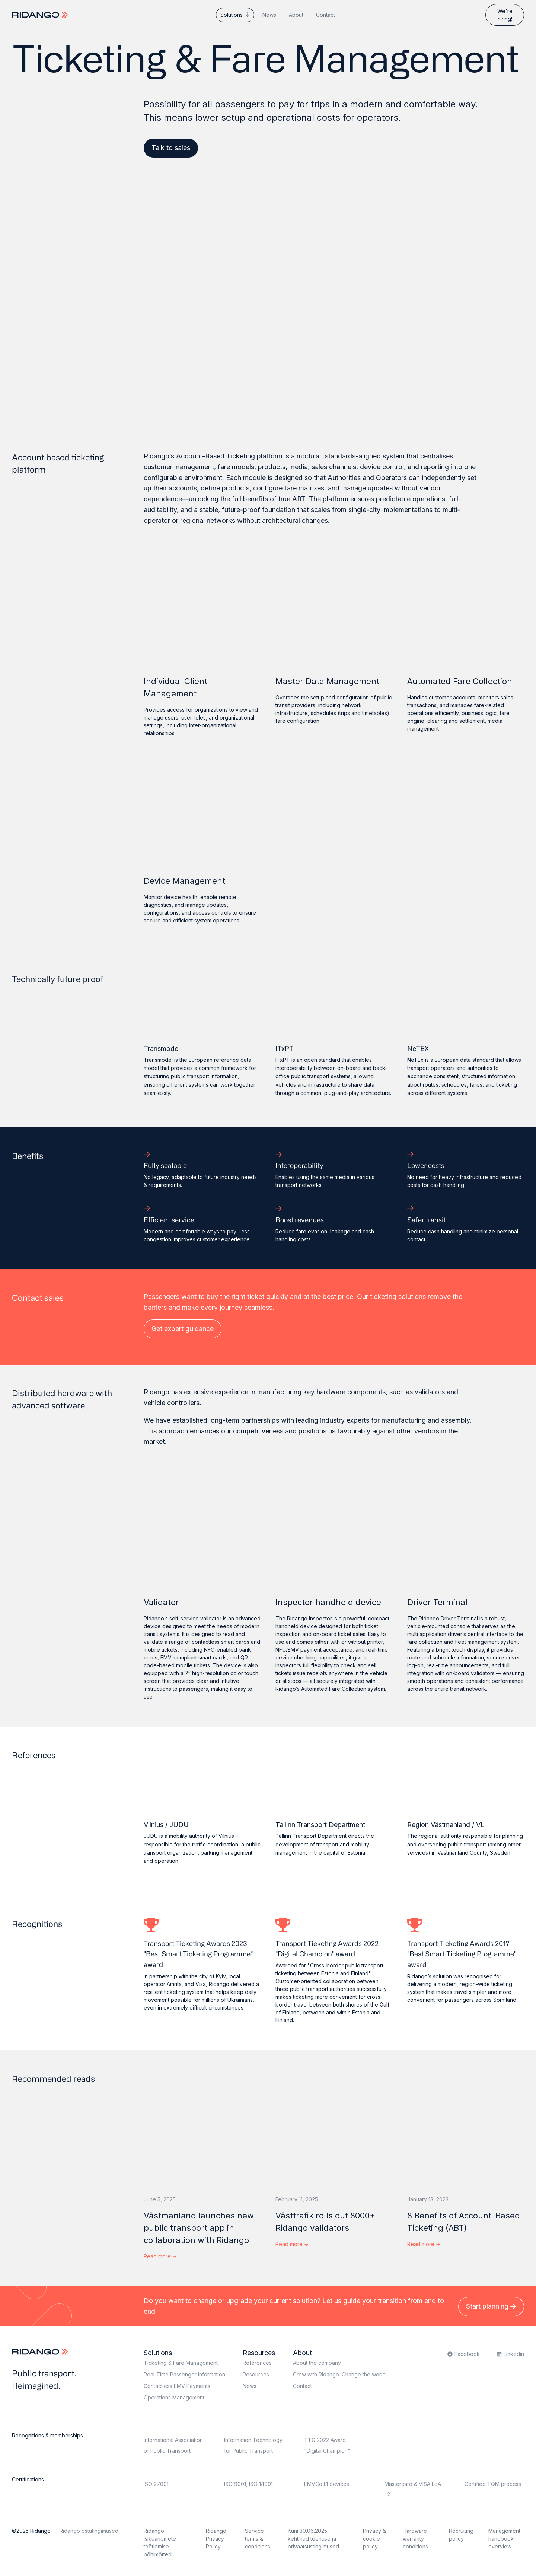  What do you see at coordinates (257, 2539) in the screenshot?
I see `Service terms & conditions` at bounding box center [257, 2539].